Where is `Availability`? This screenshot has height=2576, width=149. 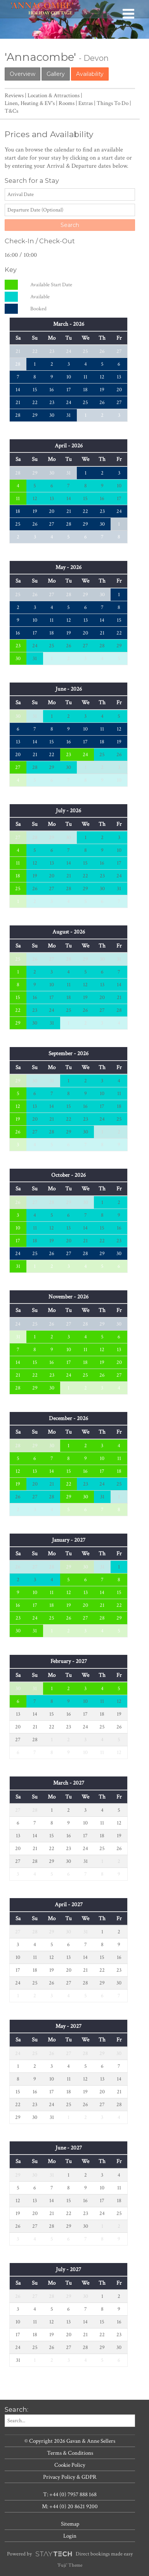
Availability is located at coordinates (90, 74).